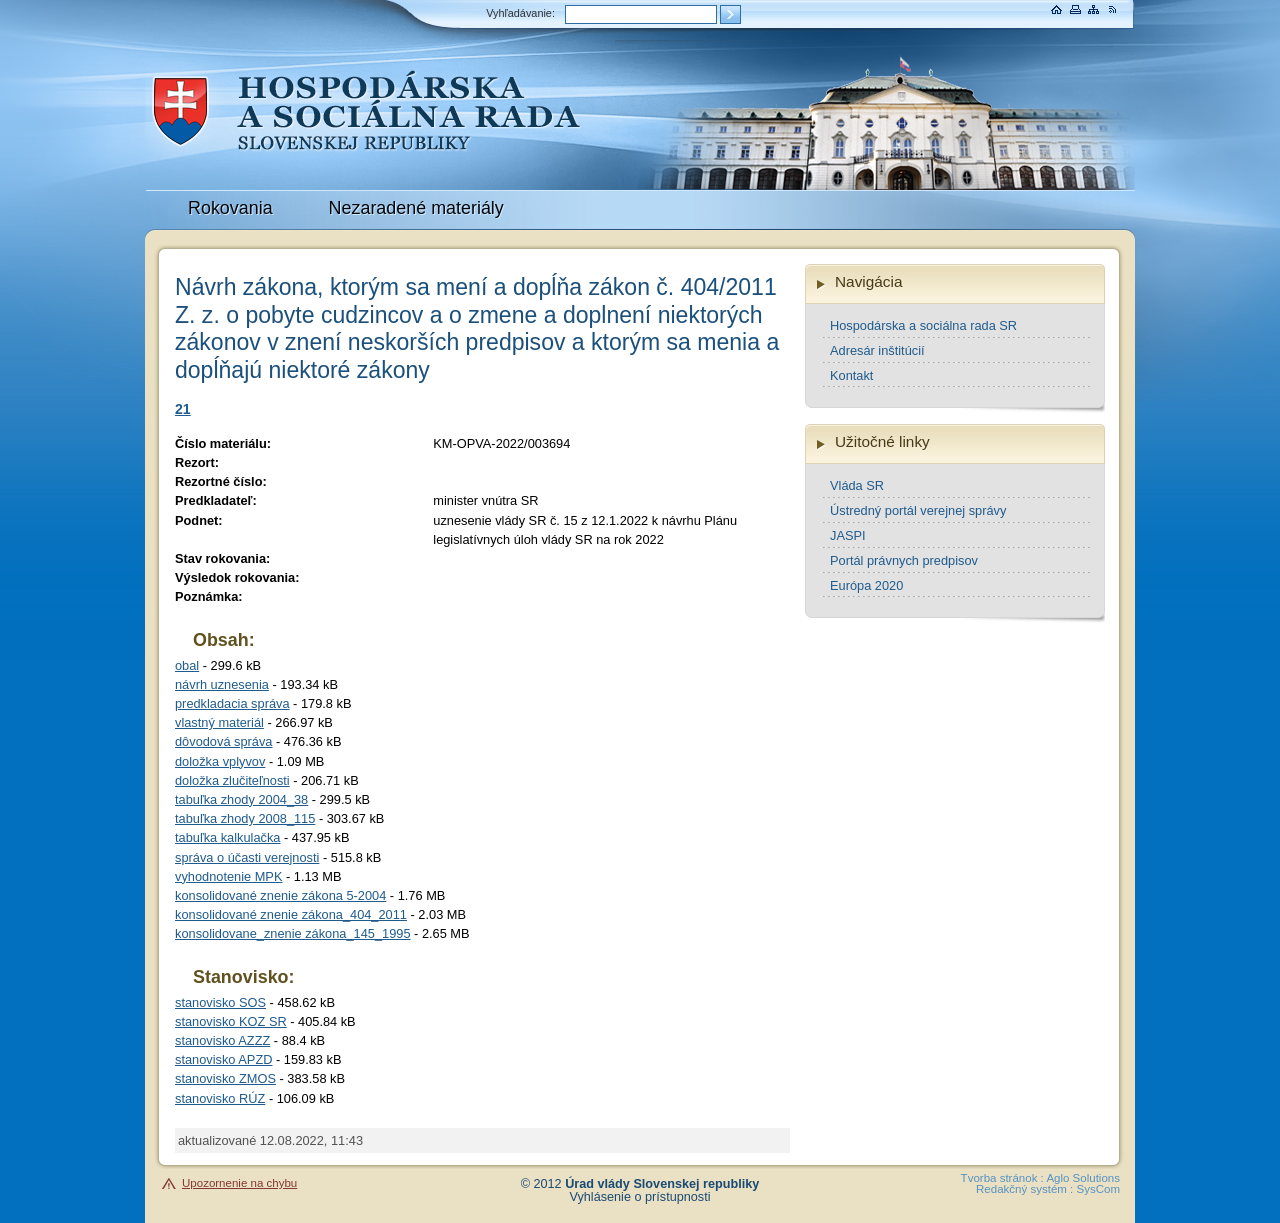  What do you see at coordinates (241, 799) in the screenshot?
I see `tabuľka zhody 2004_38` at bounding box center [241, 799].